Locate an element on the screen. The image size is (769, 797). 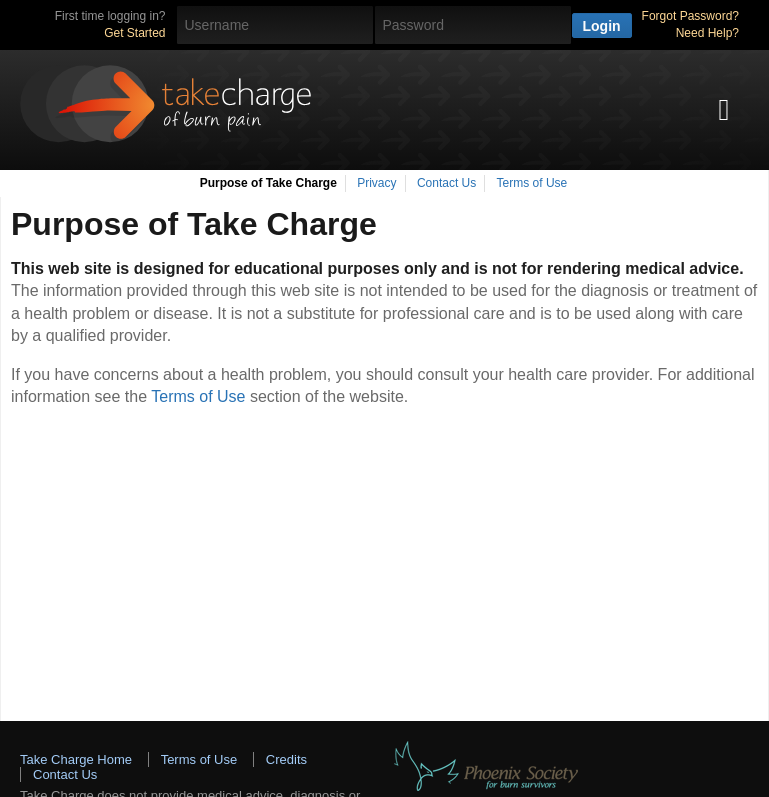
Get Started is located at coordinates (134, 33).